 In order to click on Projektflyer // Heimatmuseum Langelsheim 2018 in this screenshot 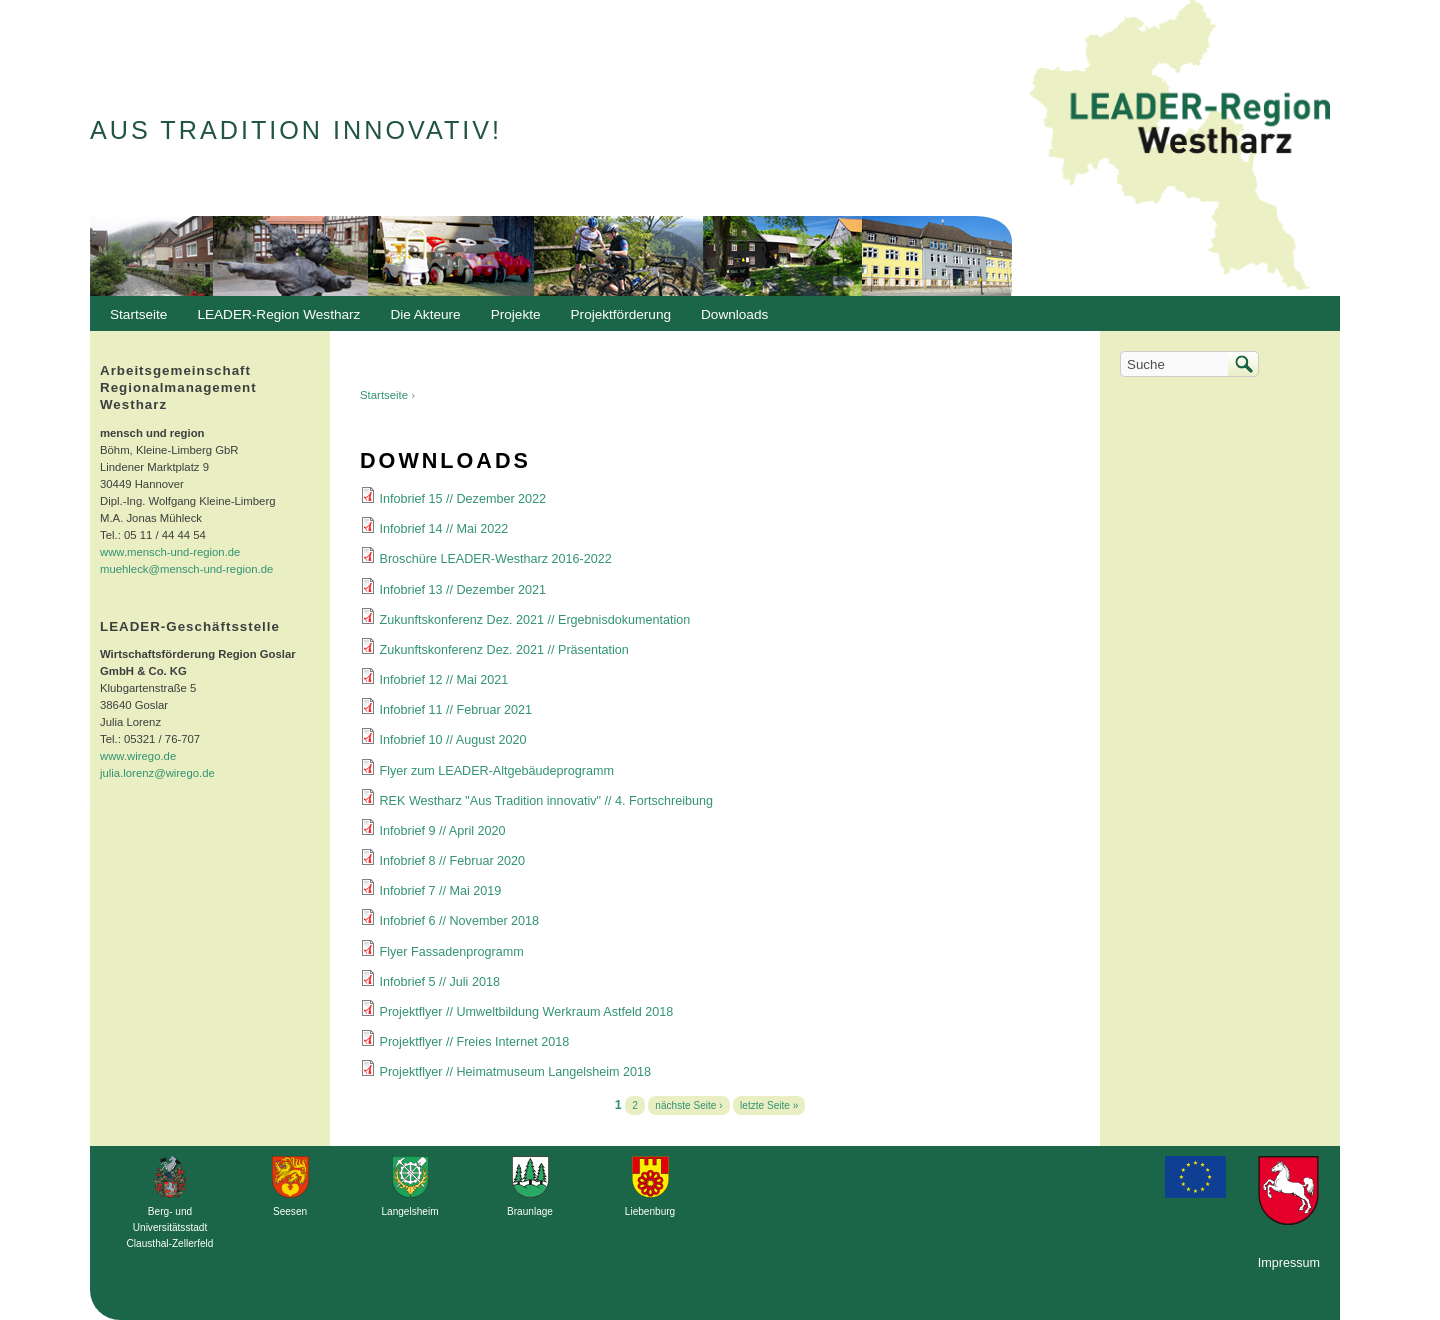, I will do `click(516, 1072)`.